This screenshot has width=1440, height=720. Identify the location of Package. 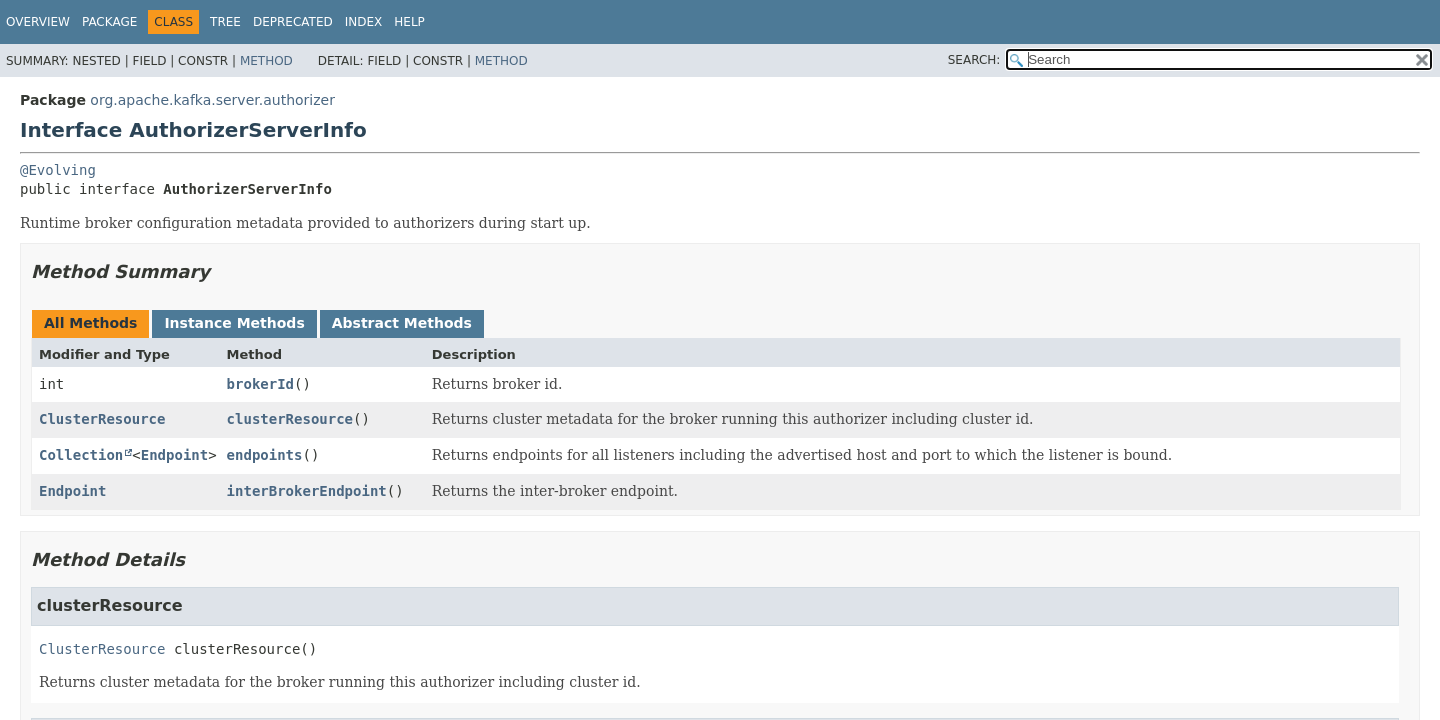
(109, 22).